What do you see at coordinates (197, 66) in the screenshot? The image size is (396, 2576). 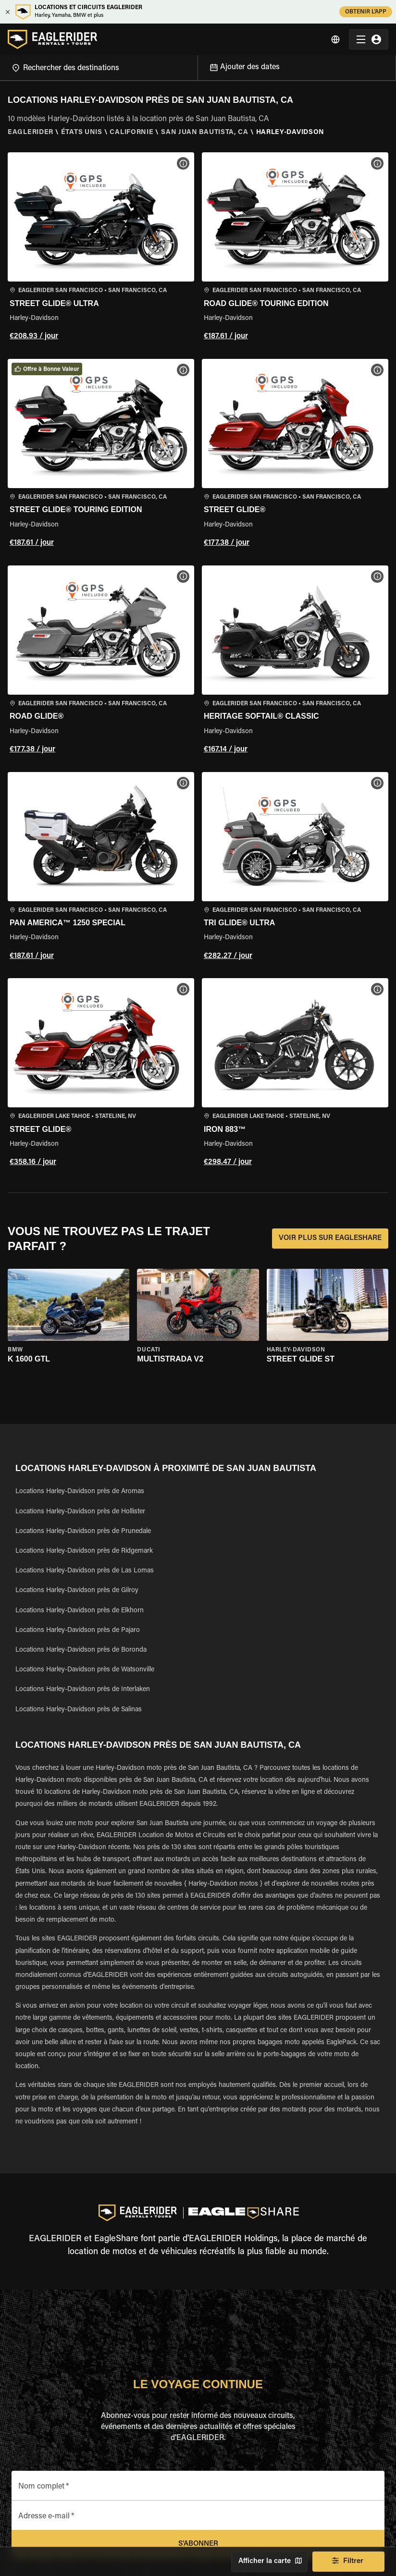 I see `[Open]` at bounding box center [197, 66].